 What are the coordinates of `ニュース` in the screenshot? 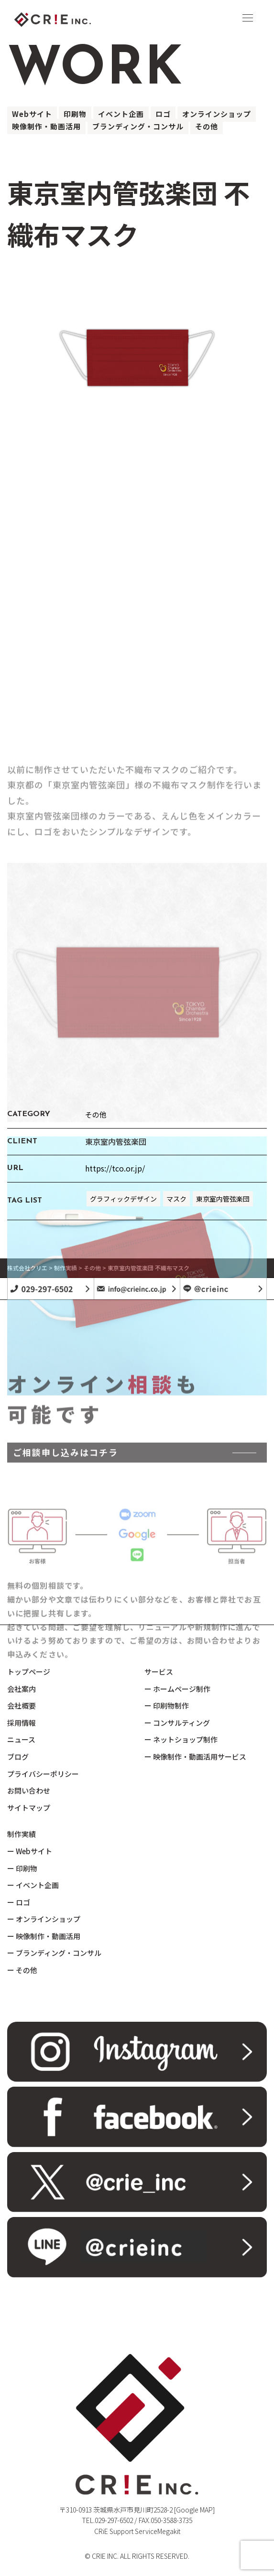 It's located at (21, 1739).